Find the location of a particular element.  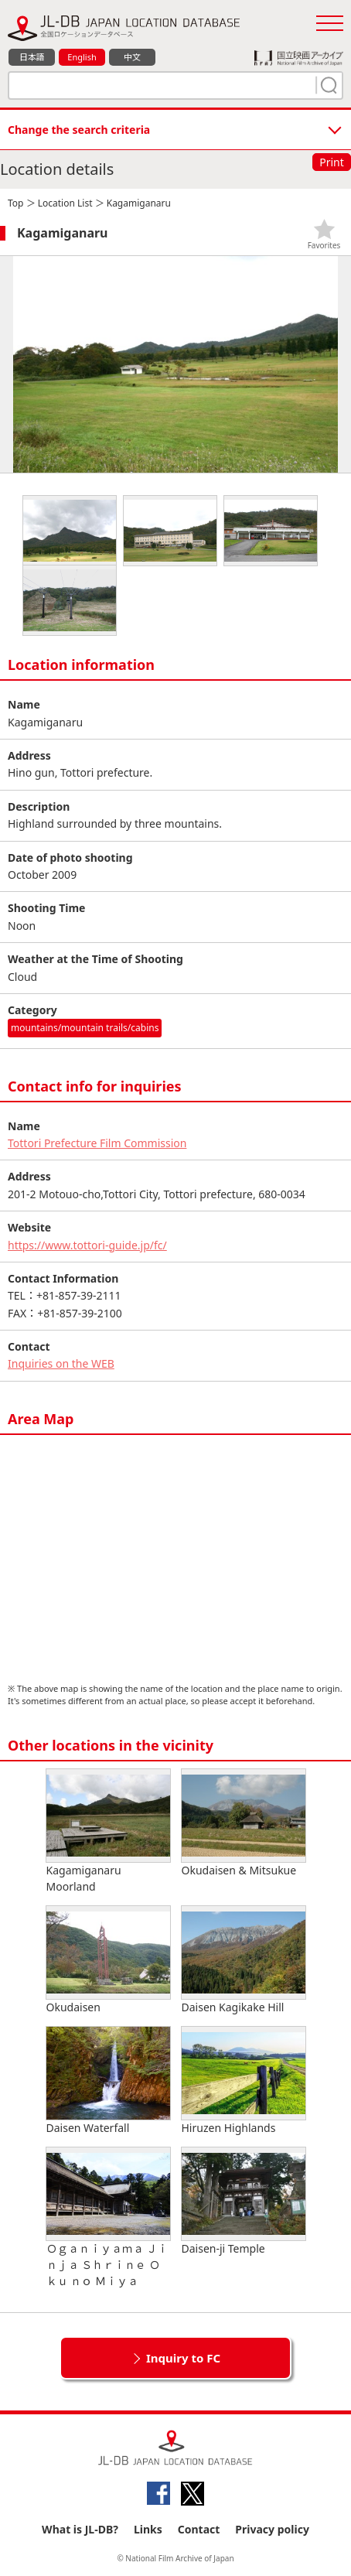

Inquiries on the WEB is located at coordinates (61, 1363).